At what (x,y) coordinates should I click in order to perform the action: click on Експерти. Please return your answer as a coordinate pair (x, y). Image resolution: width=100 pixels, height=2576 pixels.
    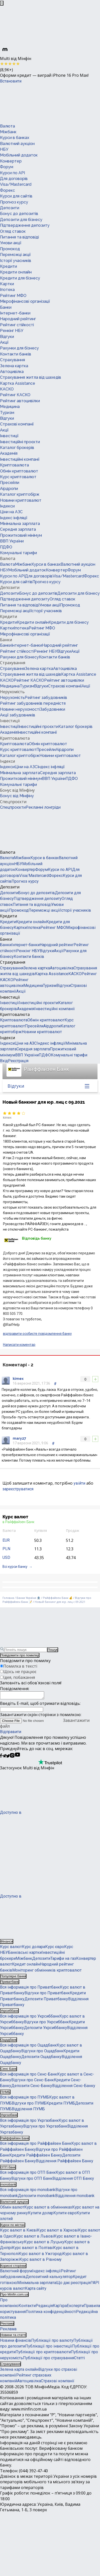
    Looking at the image, I should click on (75, 2307).